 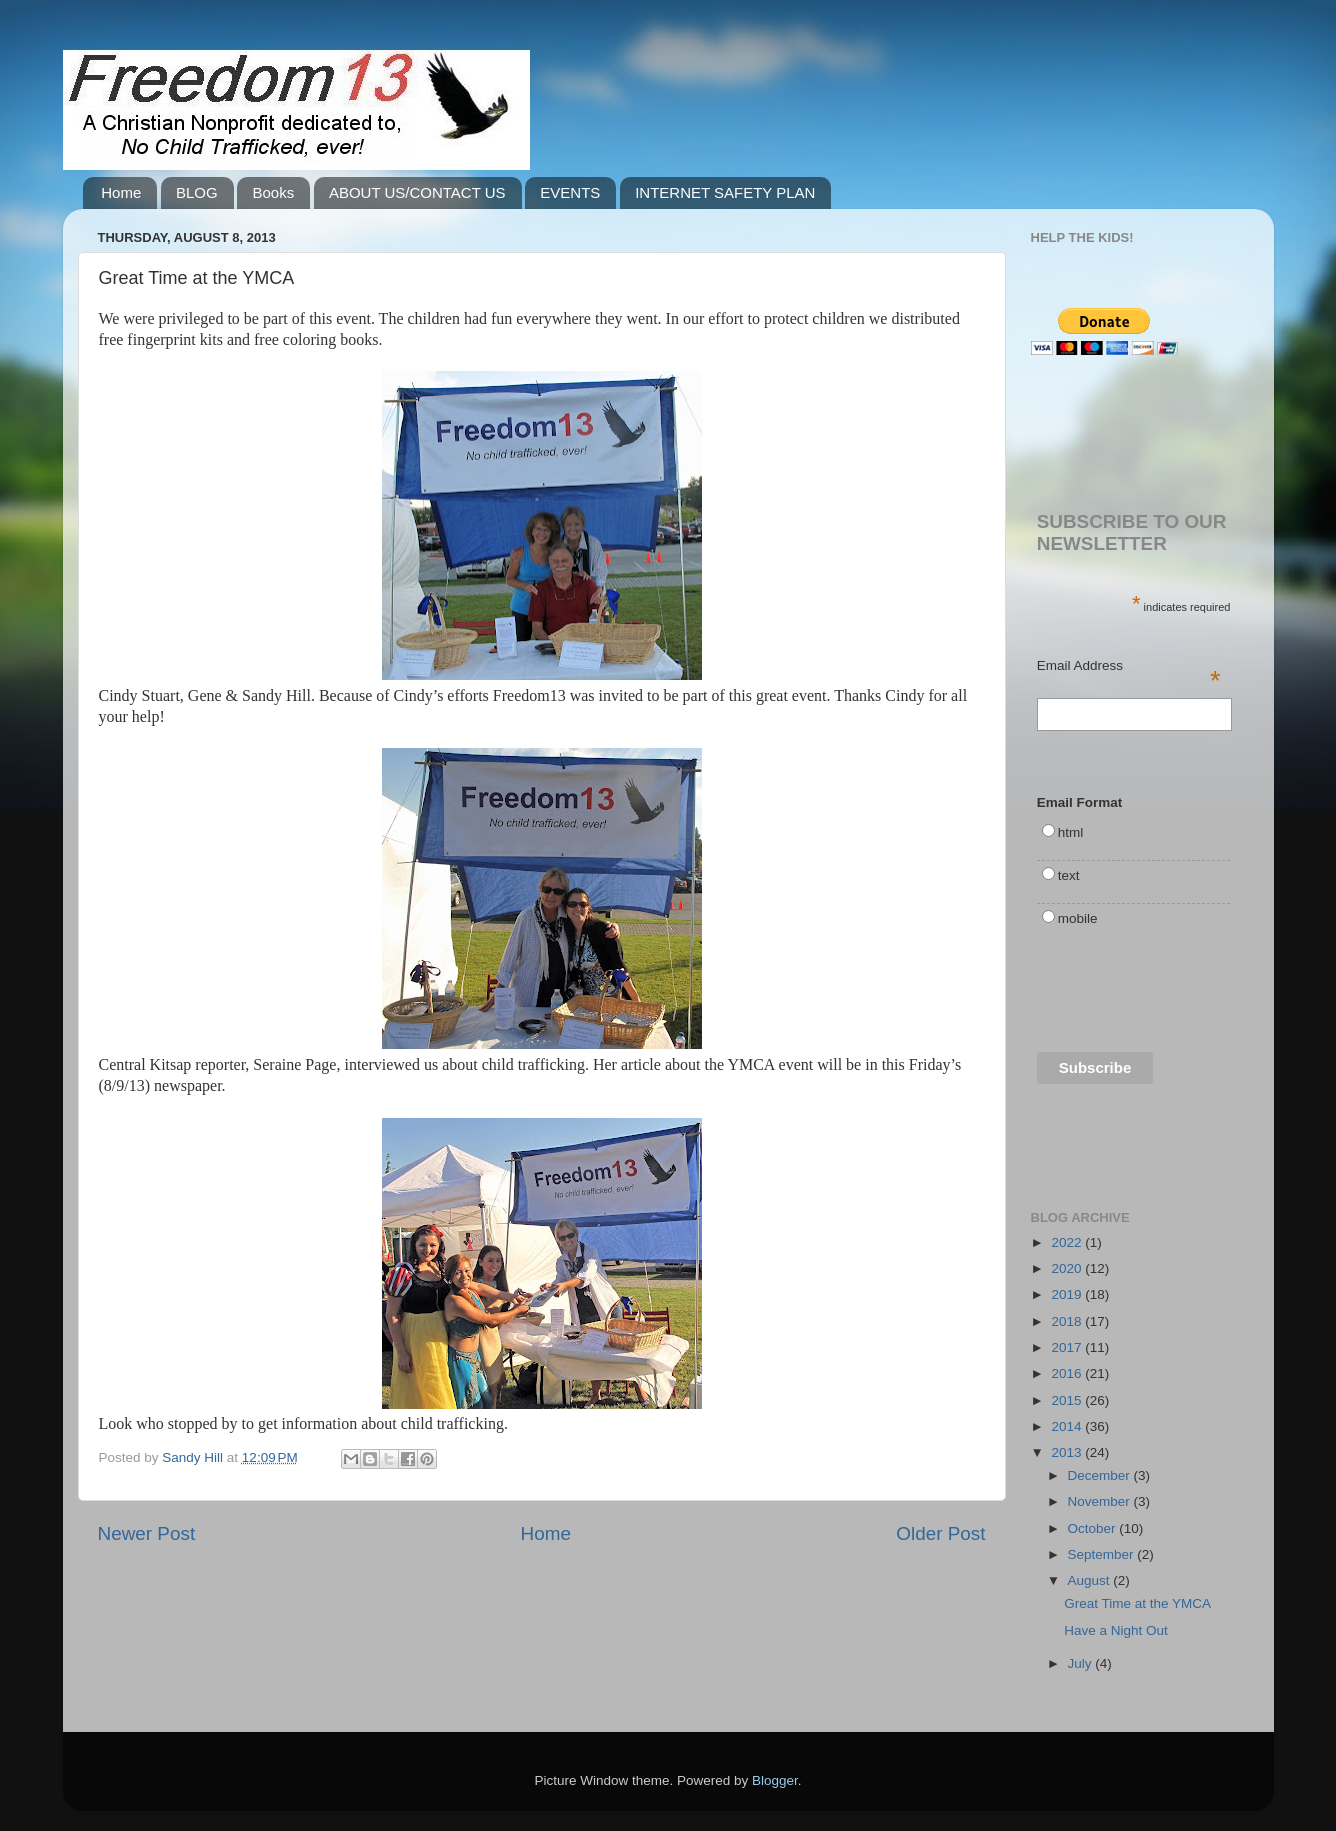 What do you see at coordinates (1103, 1554) in the screenshot?
I see `September` at bounding box center [1103, 1554].